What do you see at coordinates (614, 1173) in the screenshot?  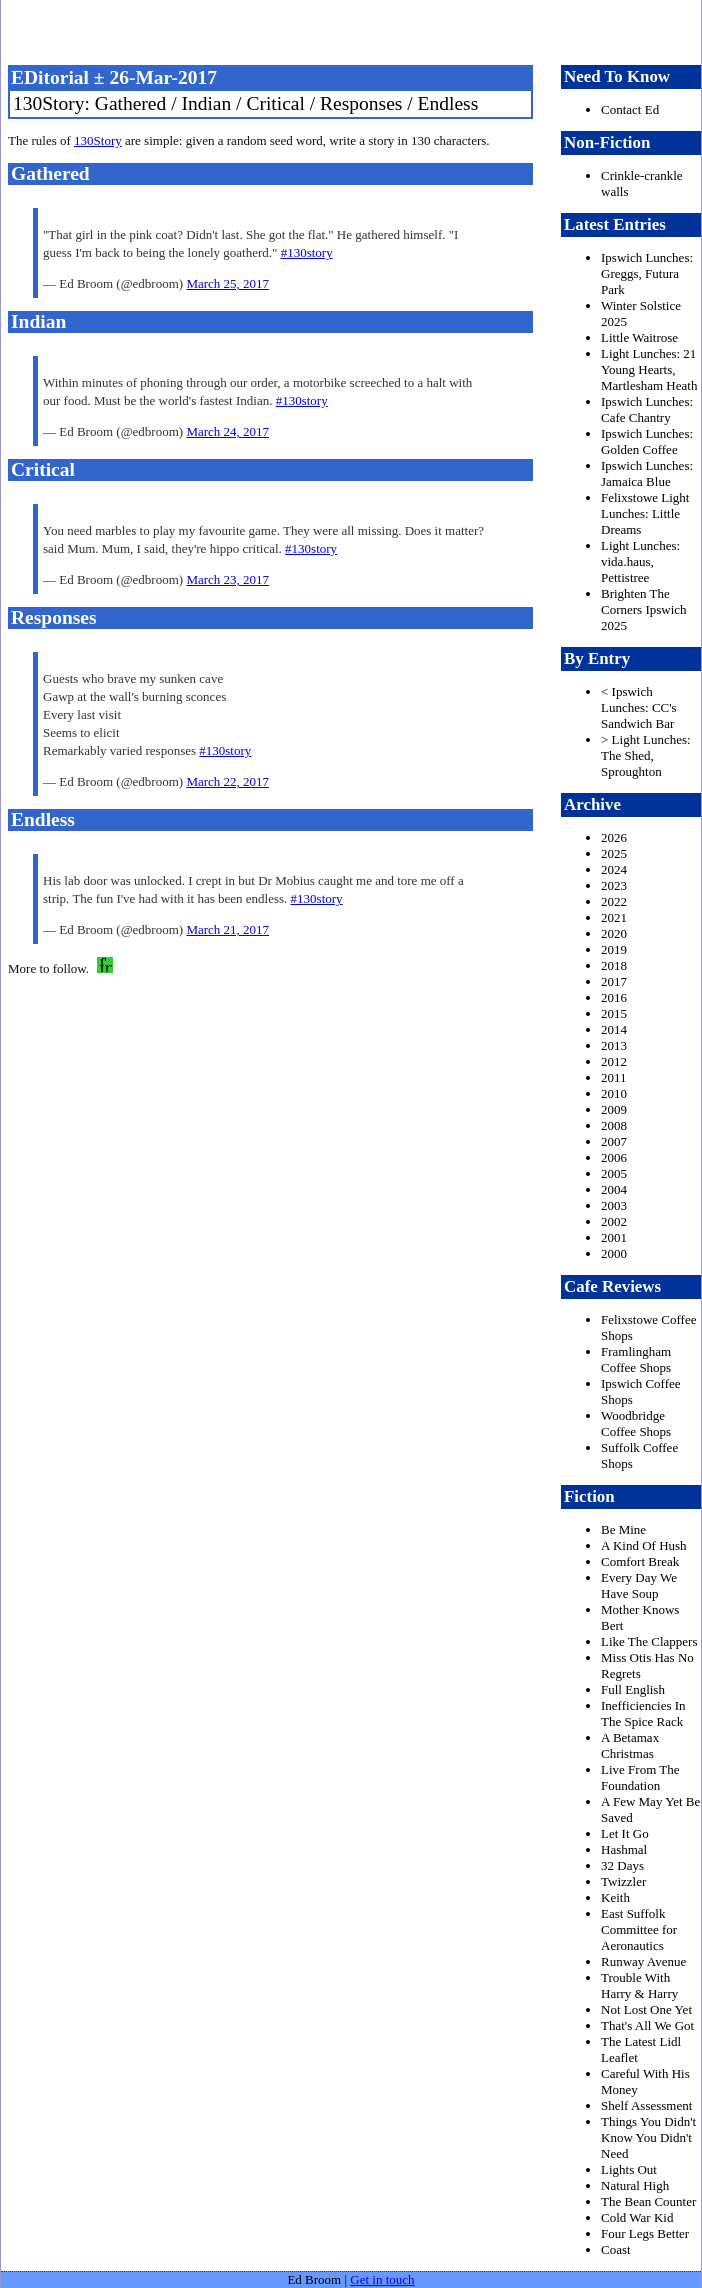 I see `2005` at bounding box center [614, 1173].